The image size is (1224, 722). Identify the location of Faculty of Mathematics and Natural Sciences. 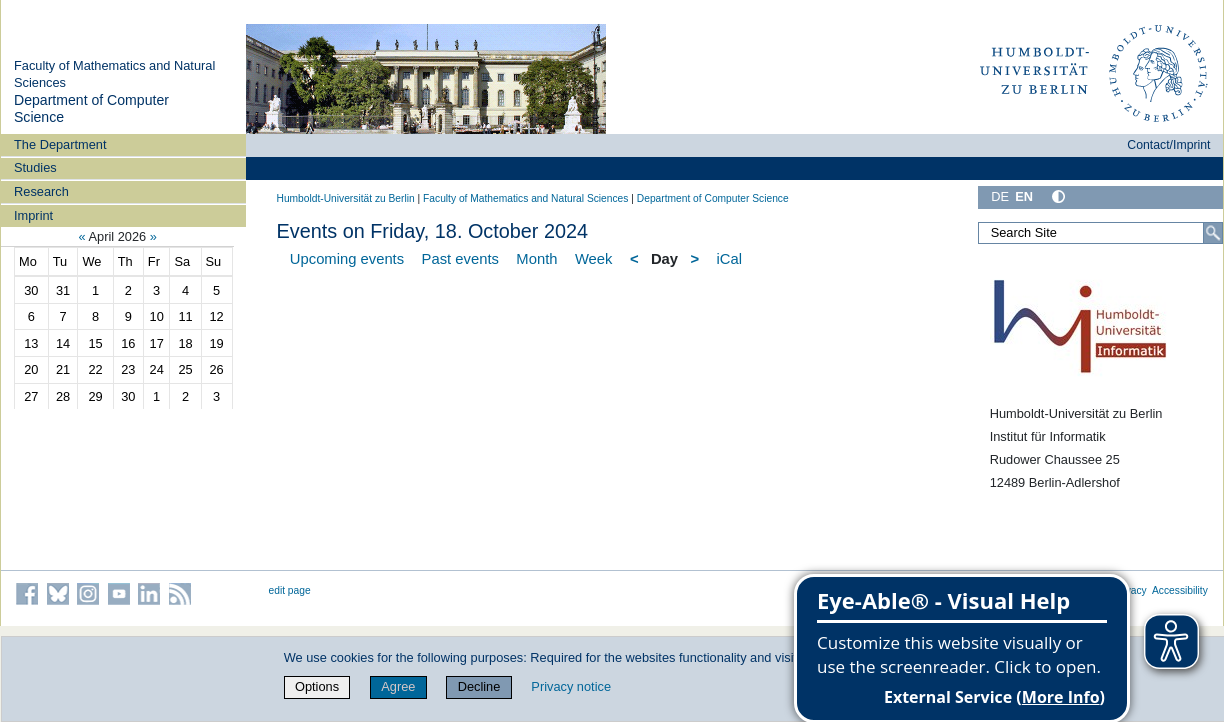
(525, 198).